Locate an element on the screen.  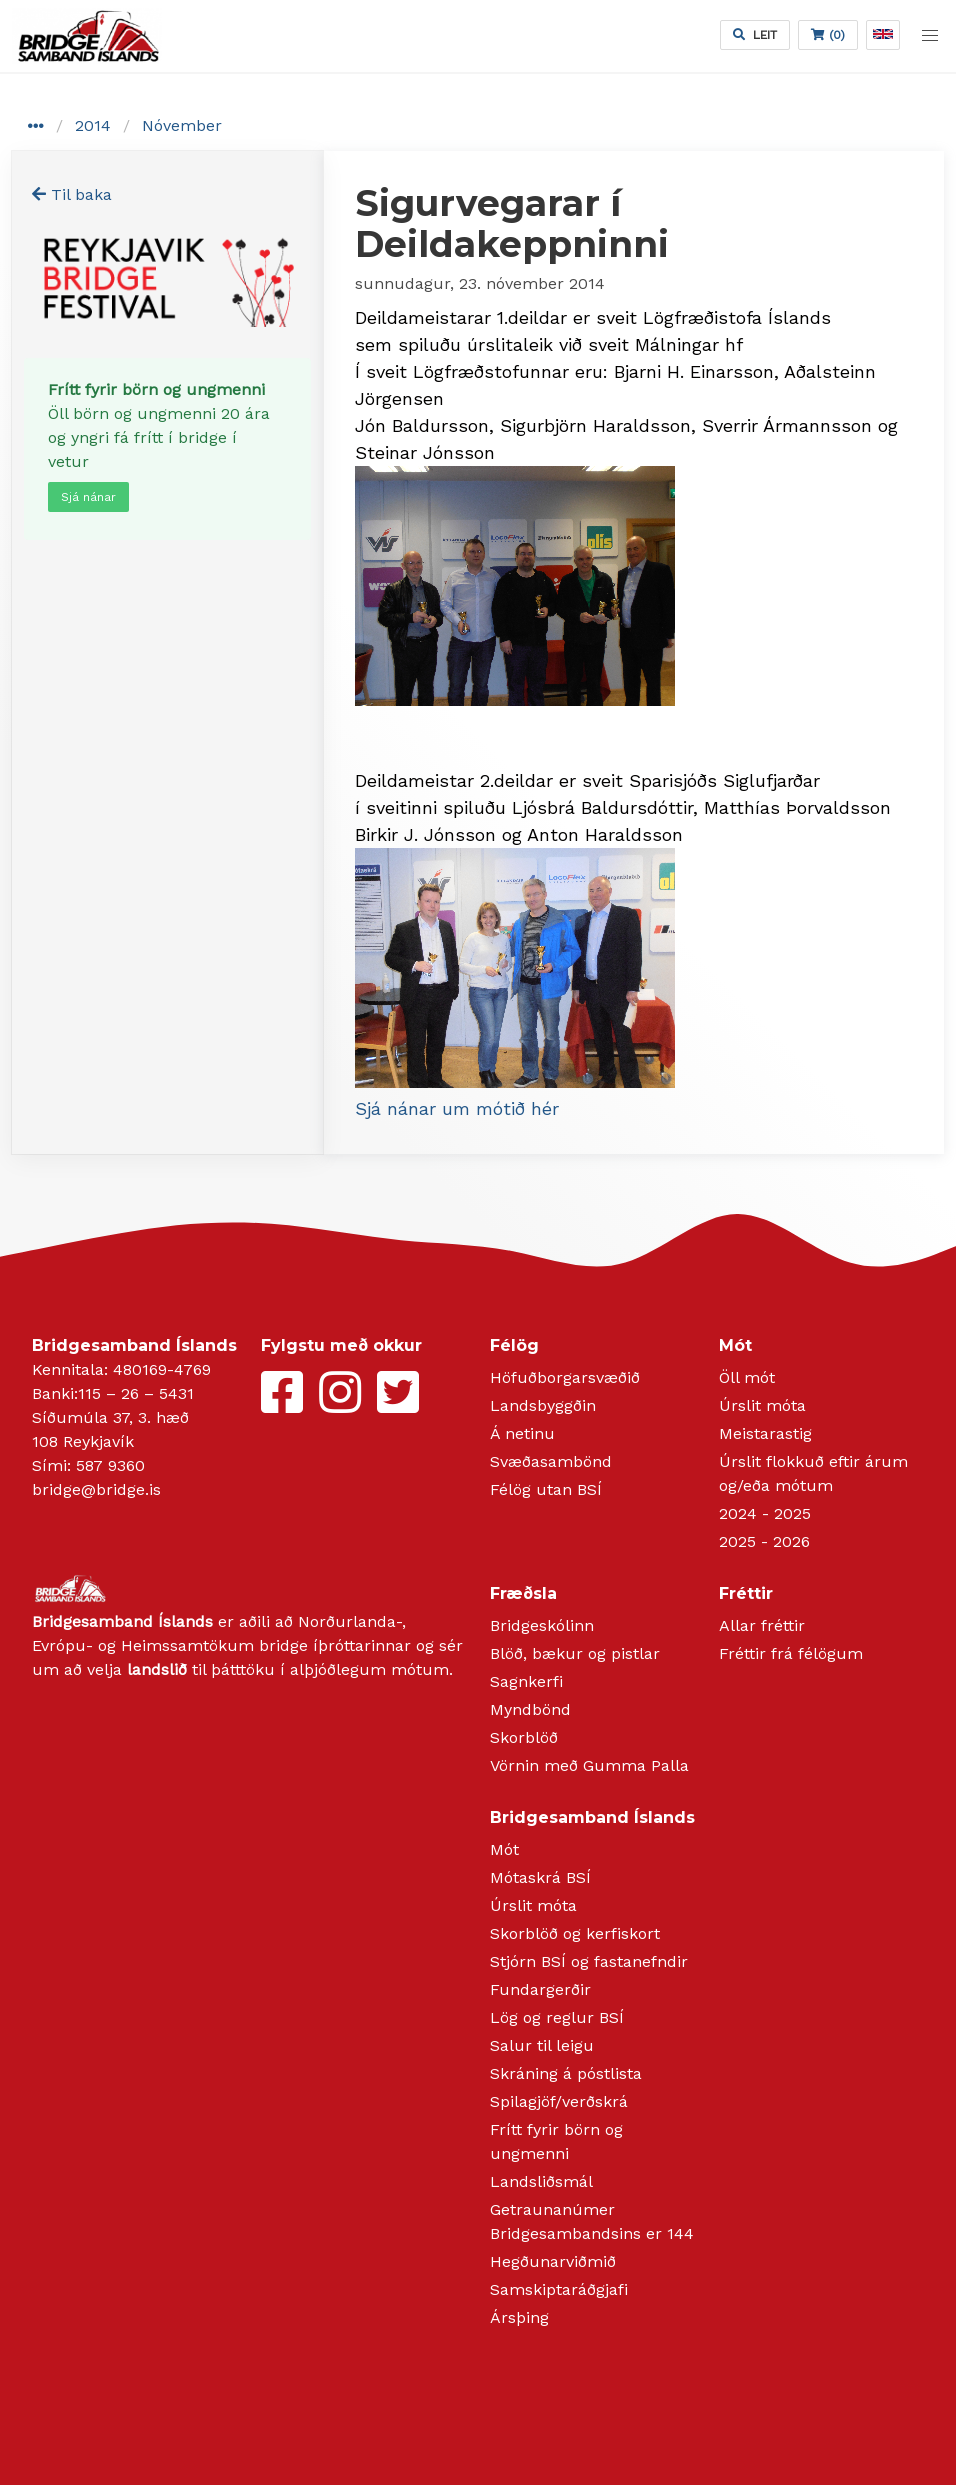
Landsbyggðin is located at coordinates (543, 1405).